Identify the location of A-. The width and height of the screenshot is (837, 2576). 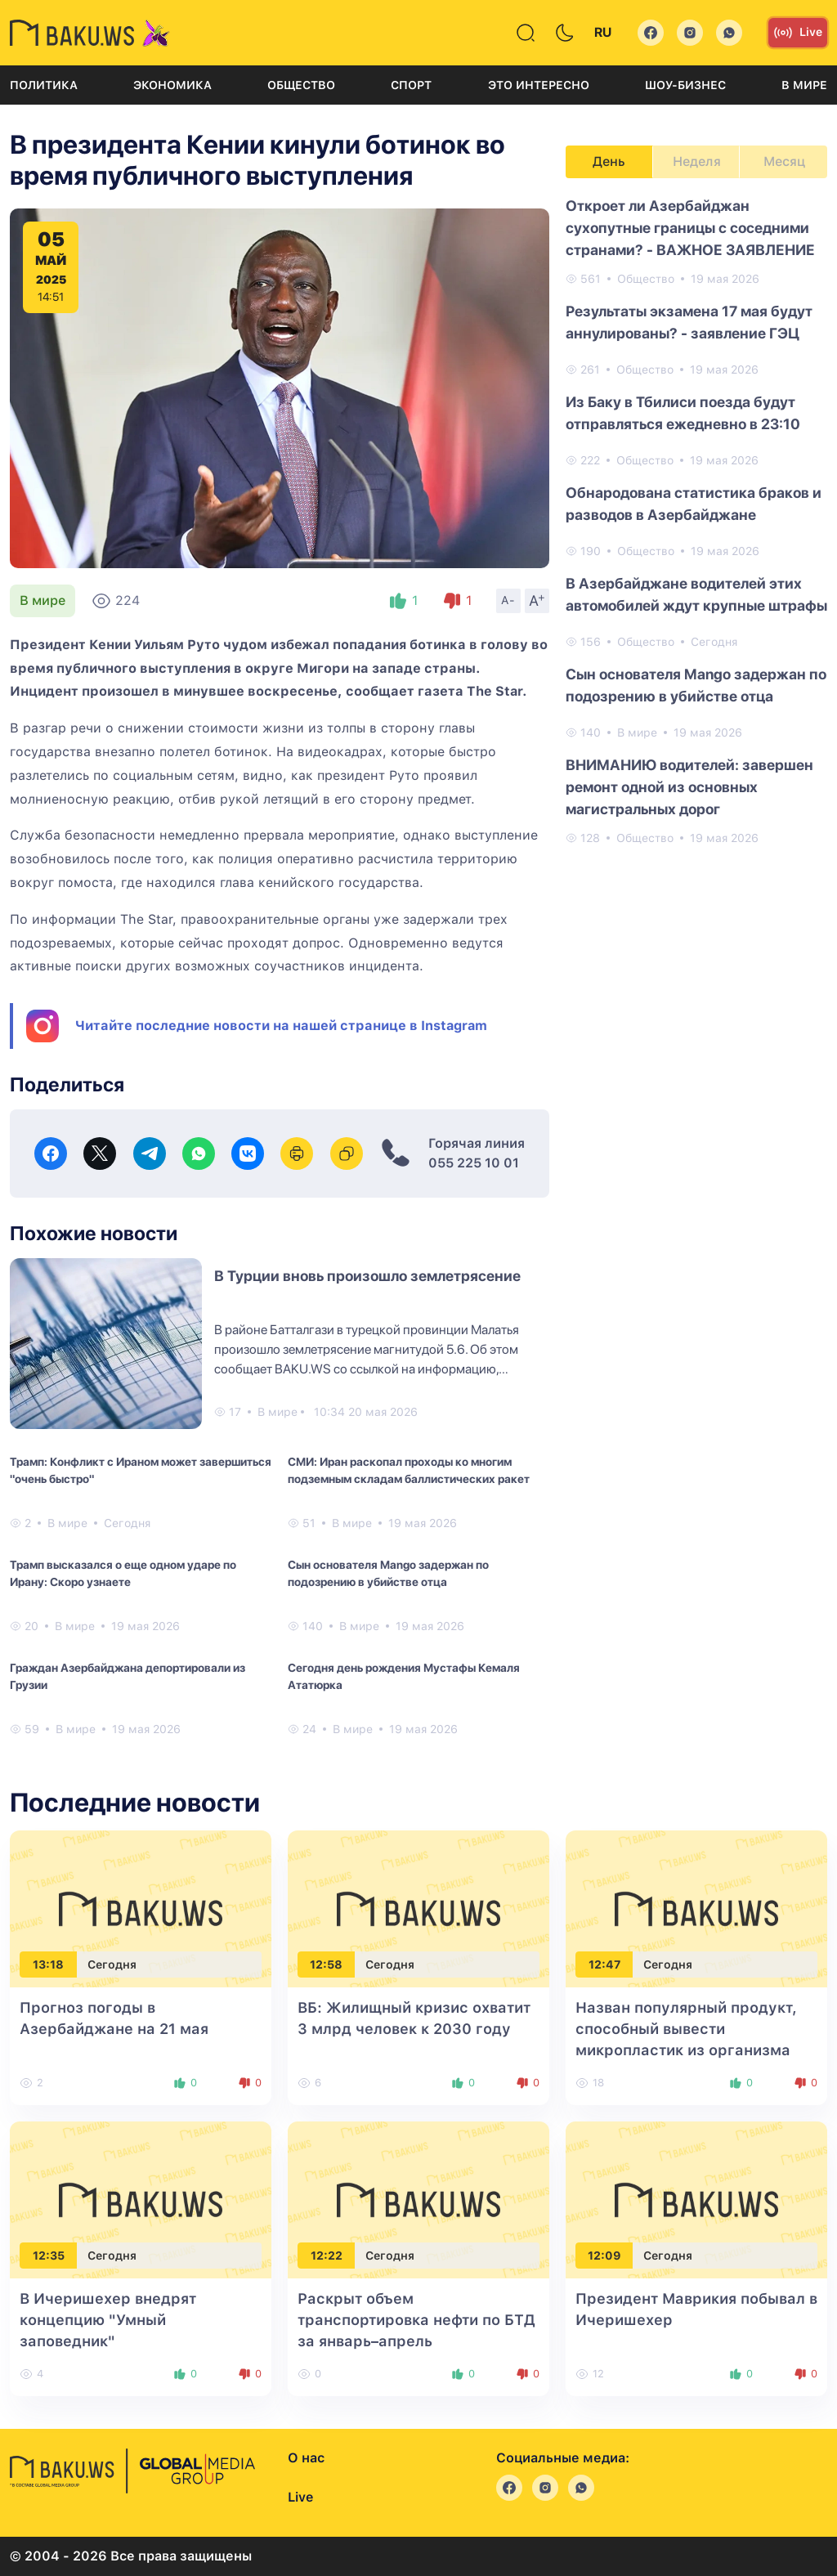
(508, 600).